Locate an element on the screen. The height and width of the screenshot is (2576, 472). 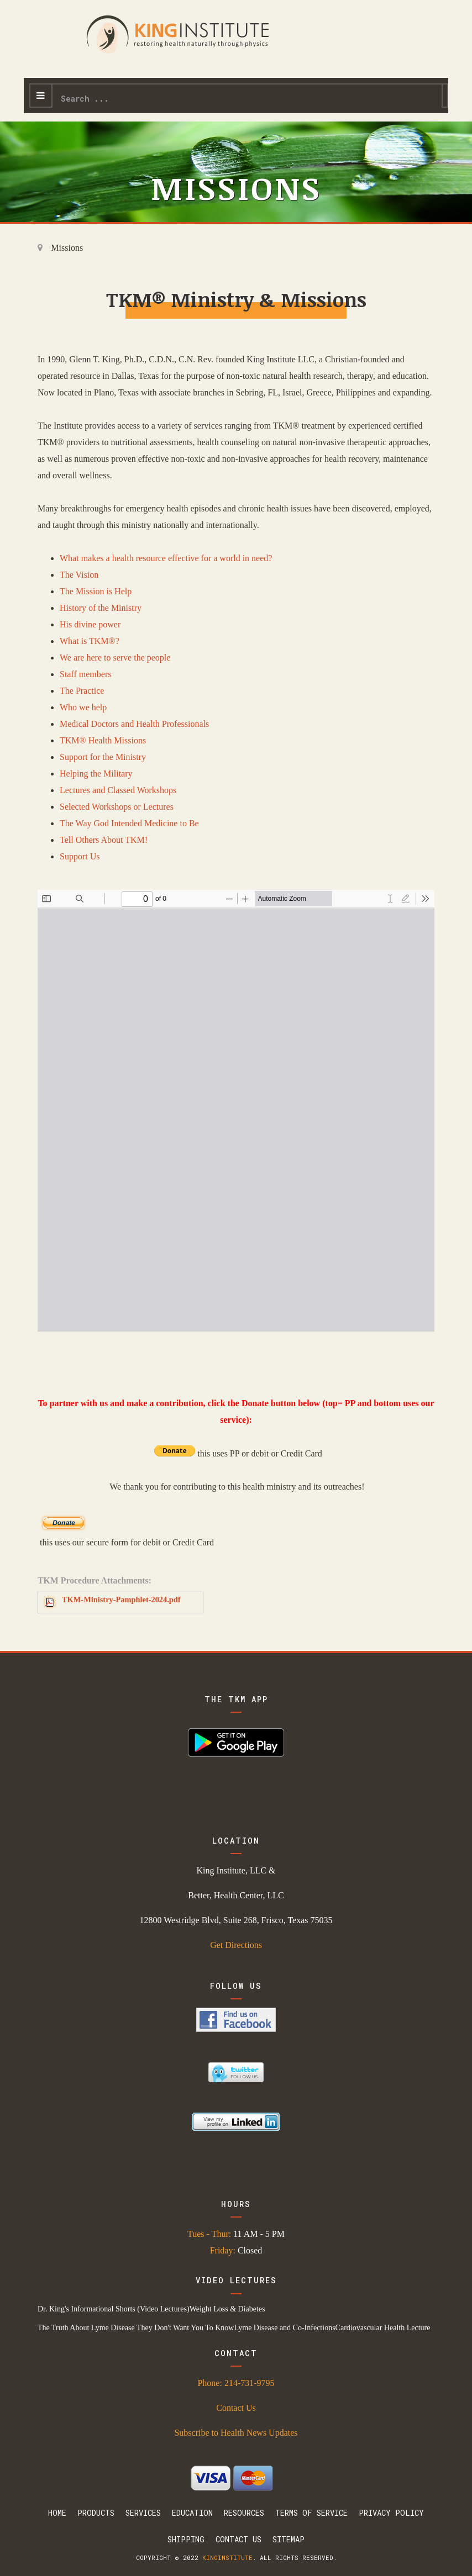
The Vision is located at coordinates (79, 574).